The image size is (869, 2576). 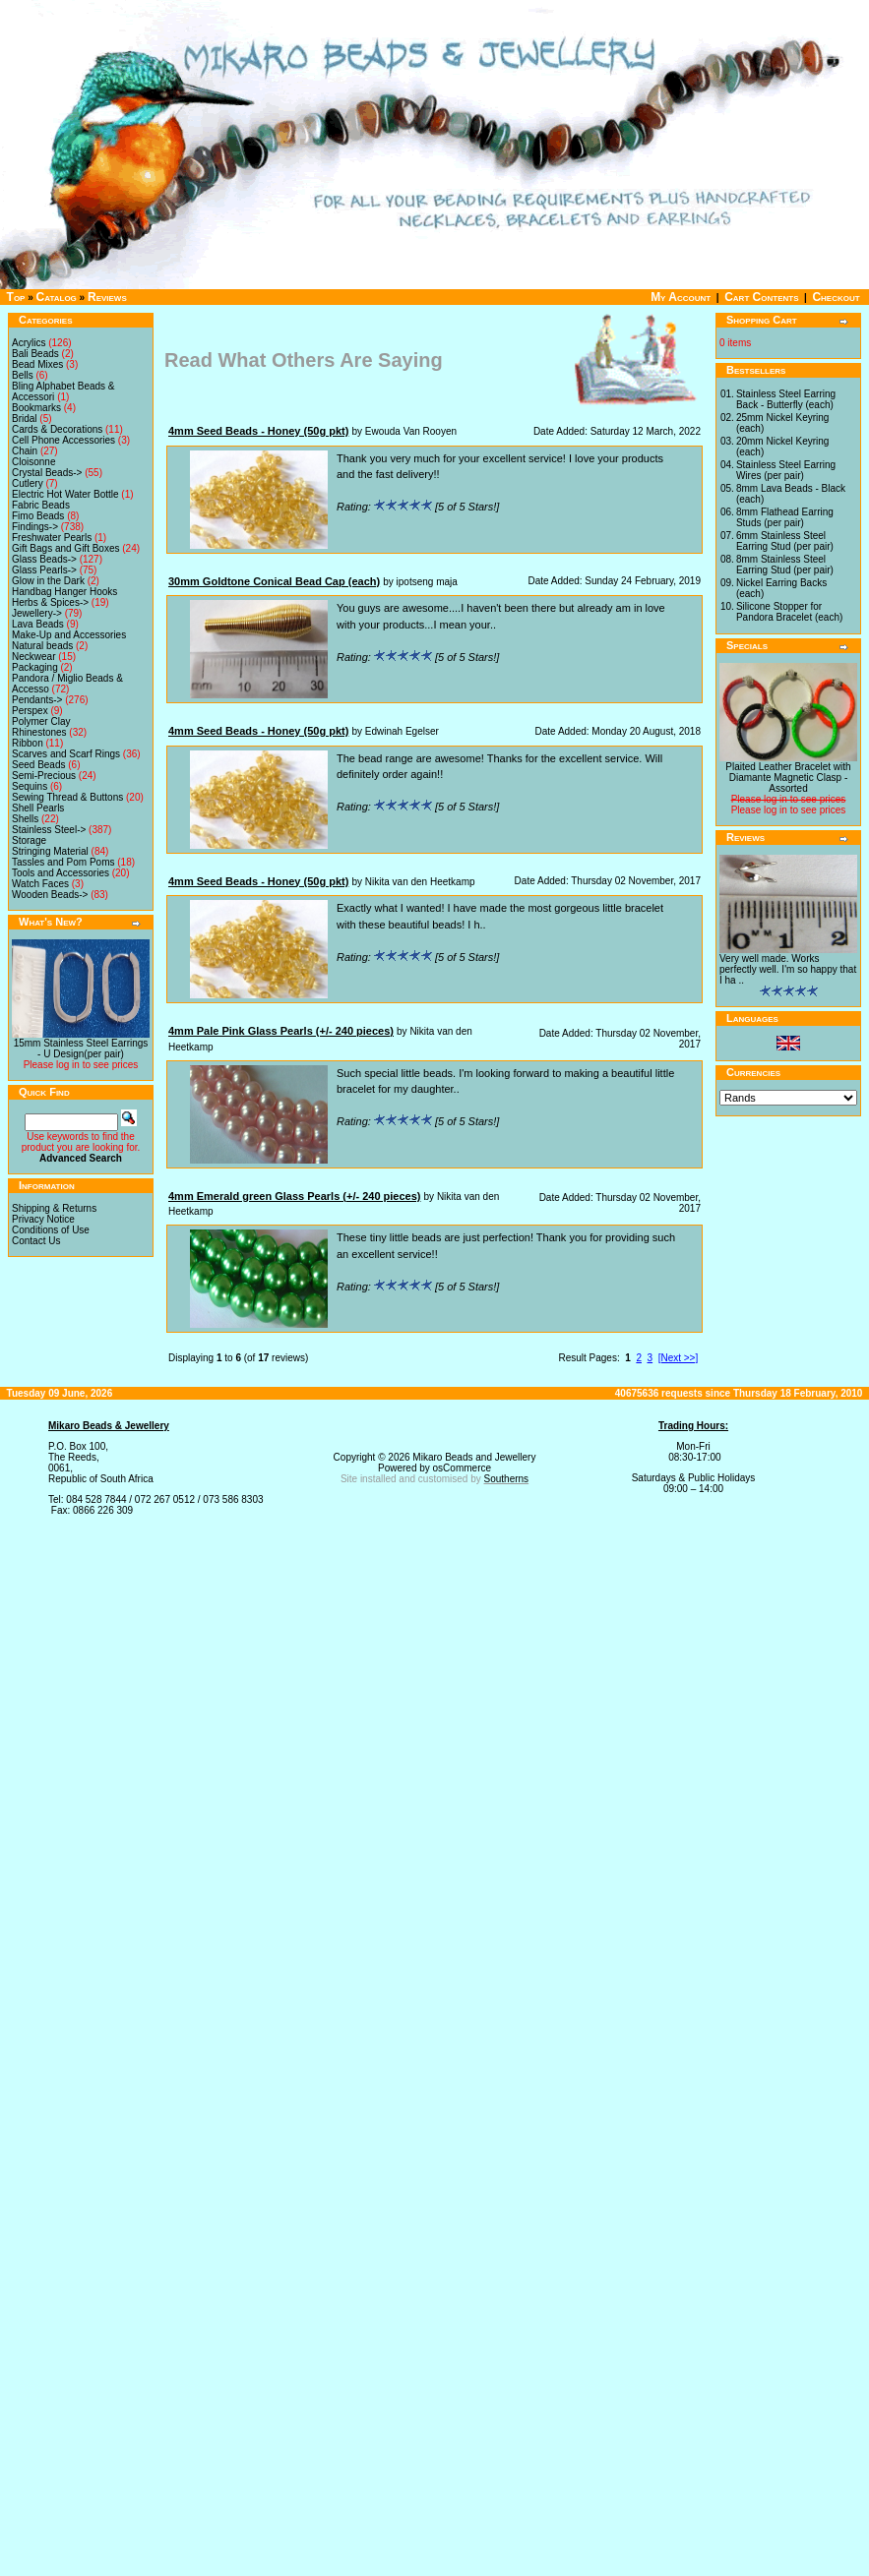 What do you see at coordinates (50, 851) in the screenshot?
I see `Stringing Material` at bounding box center [50, 851].